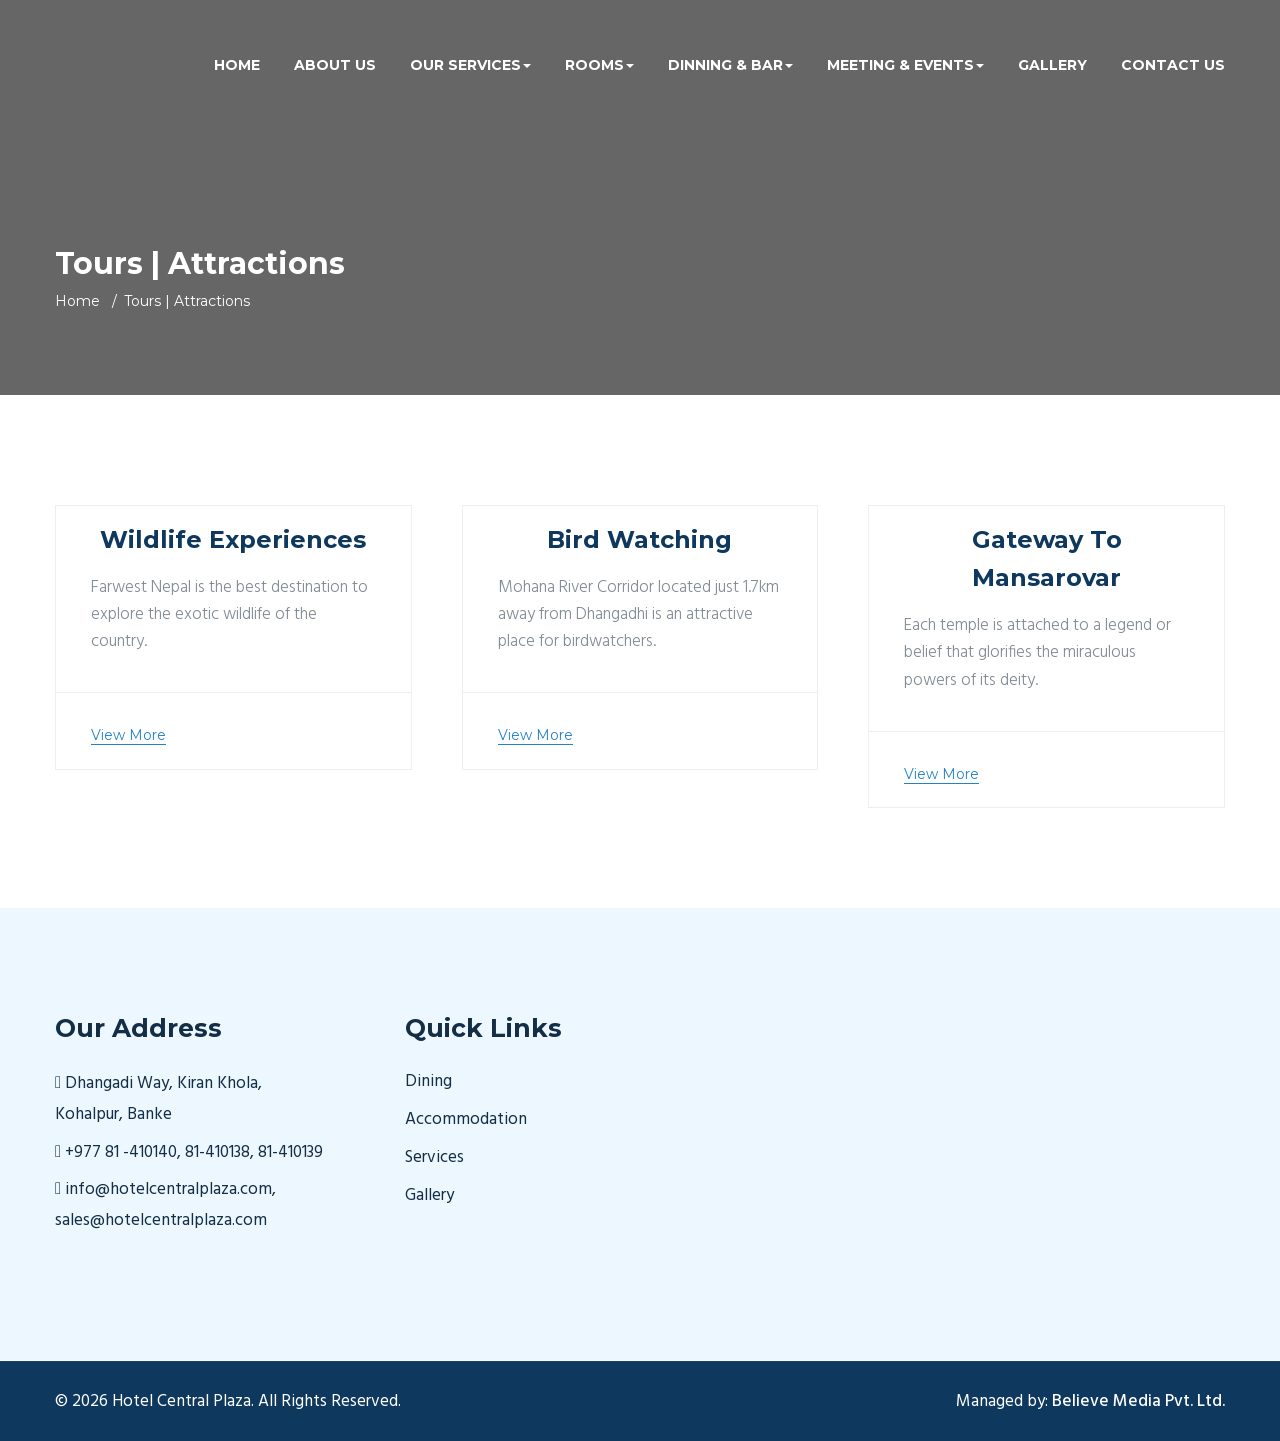 This screenshot has height=1441, width=1280. I want to click on Meeting & Events [button], so click(905, 65).